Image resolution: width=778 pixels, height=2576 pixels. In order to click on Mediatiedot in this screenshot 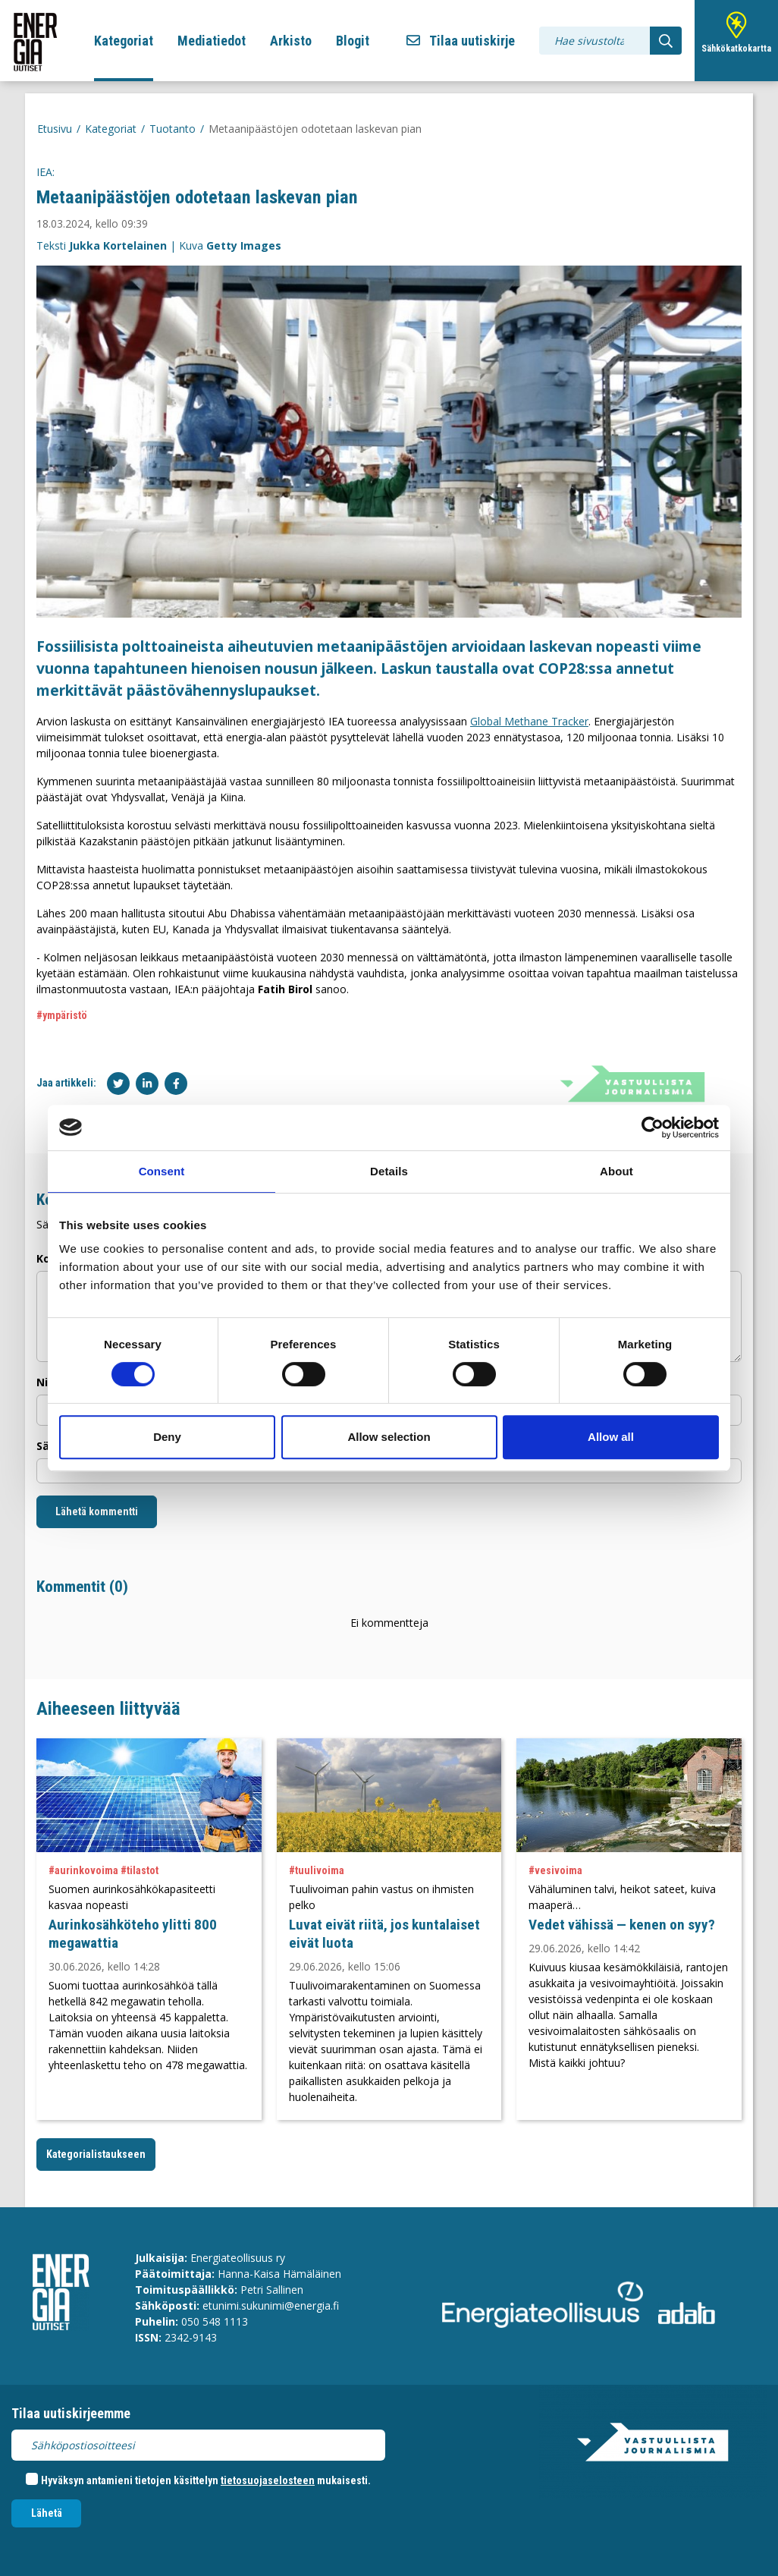, I will do `click(211, 41)`.